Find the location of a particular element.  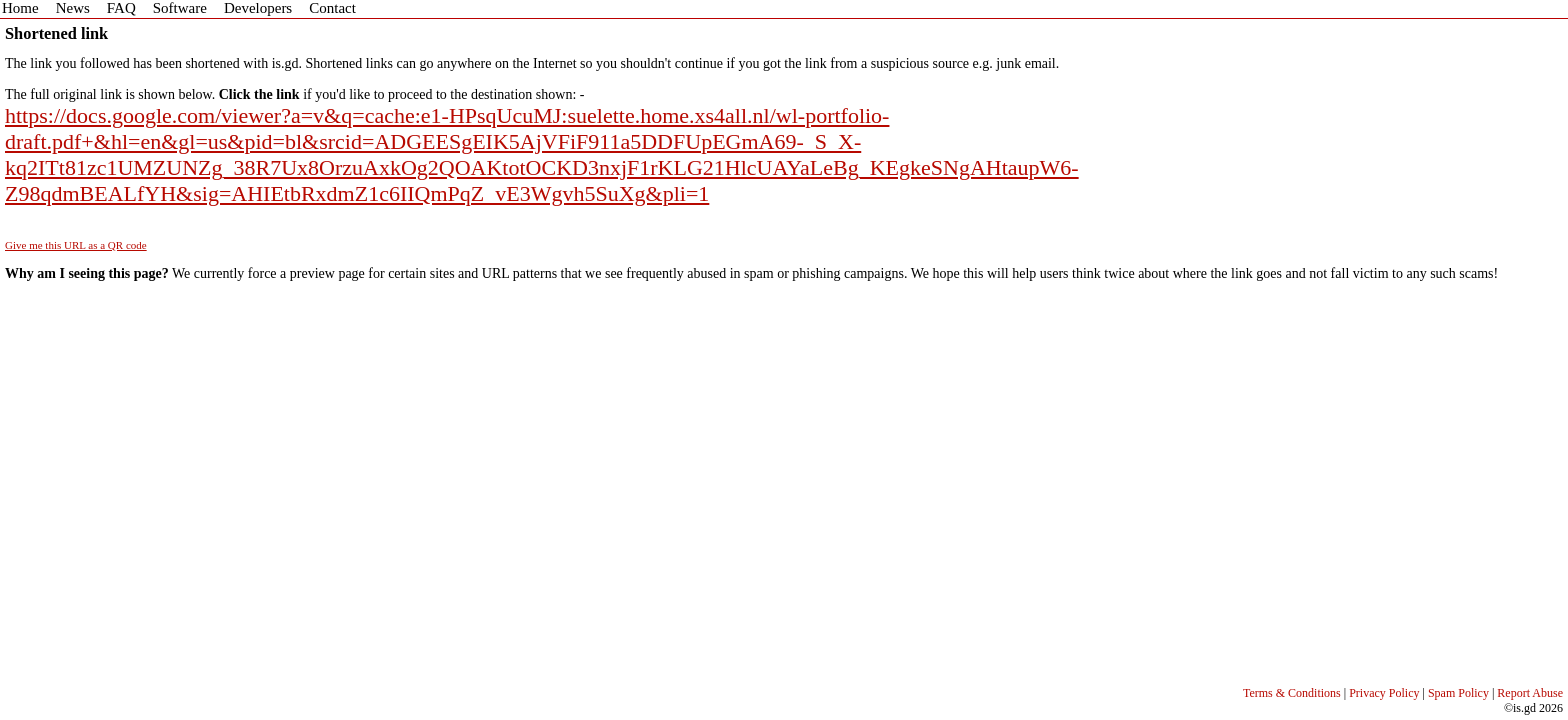

Spam Policy is located at coordinates (1458, 693).